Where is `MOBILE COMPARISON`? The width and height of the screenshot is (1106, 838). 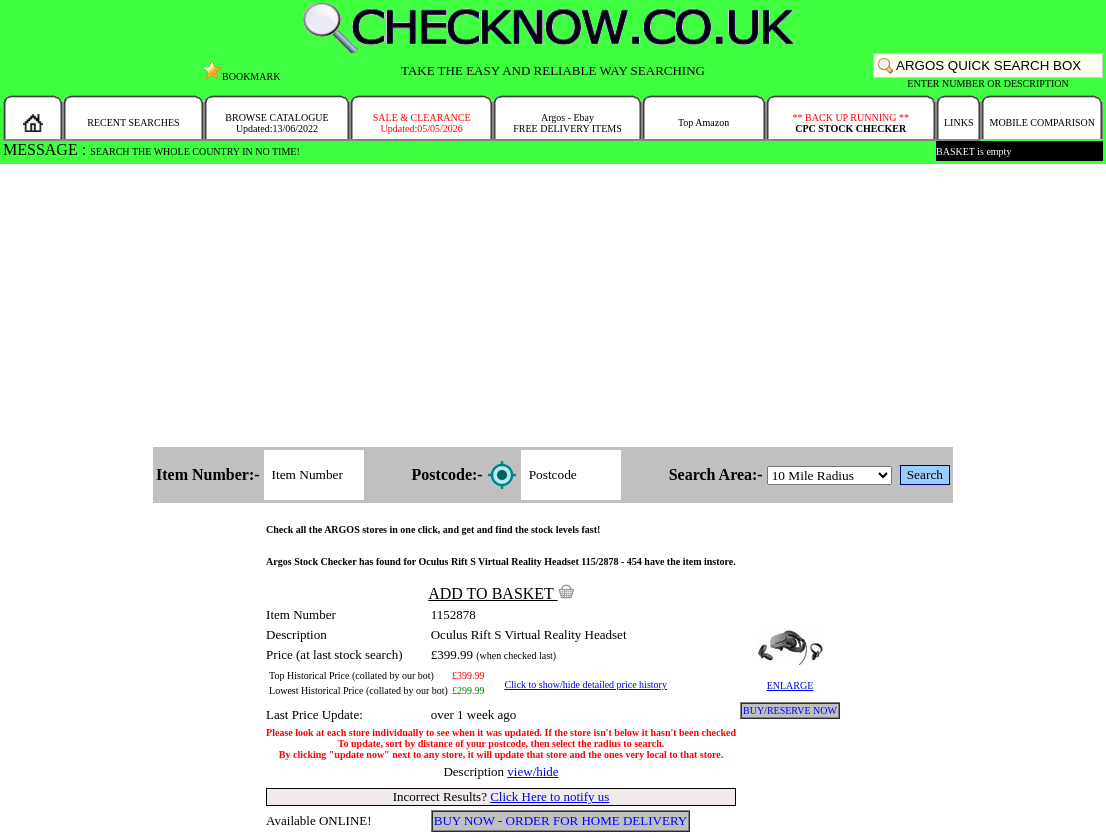
MOBILE COMPARISON is located at coordinates (1041, 122).